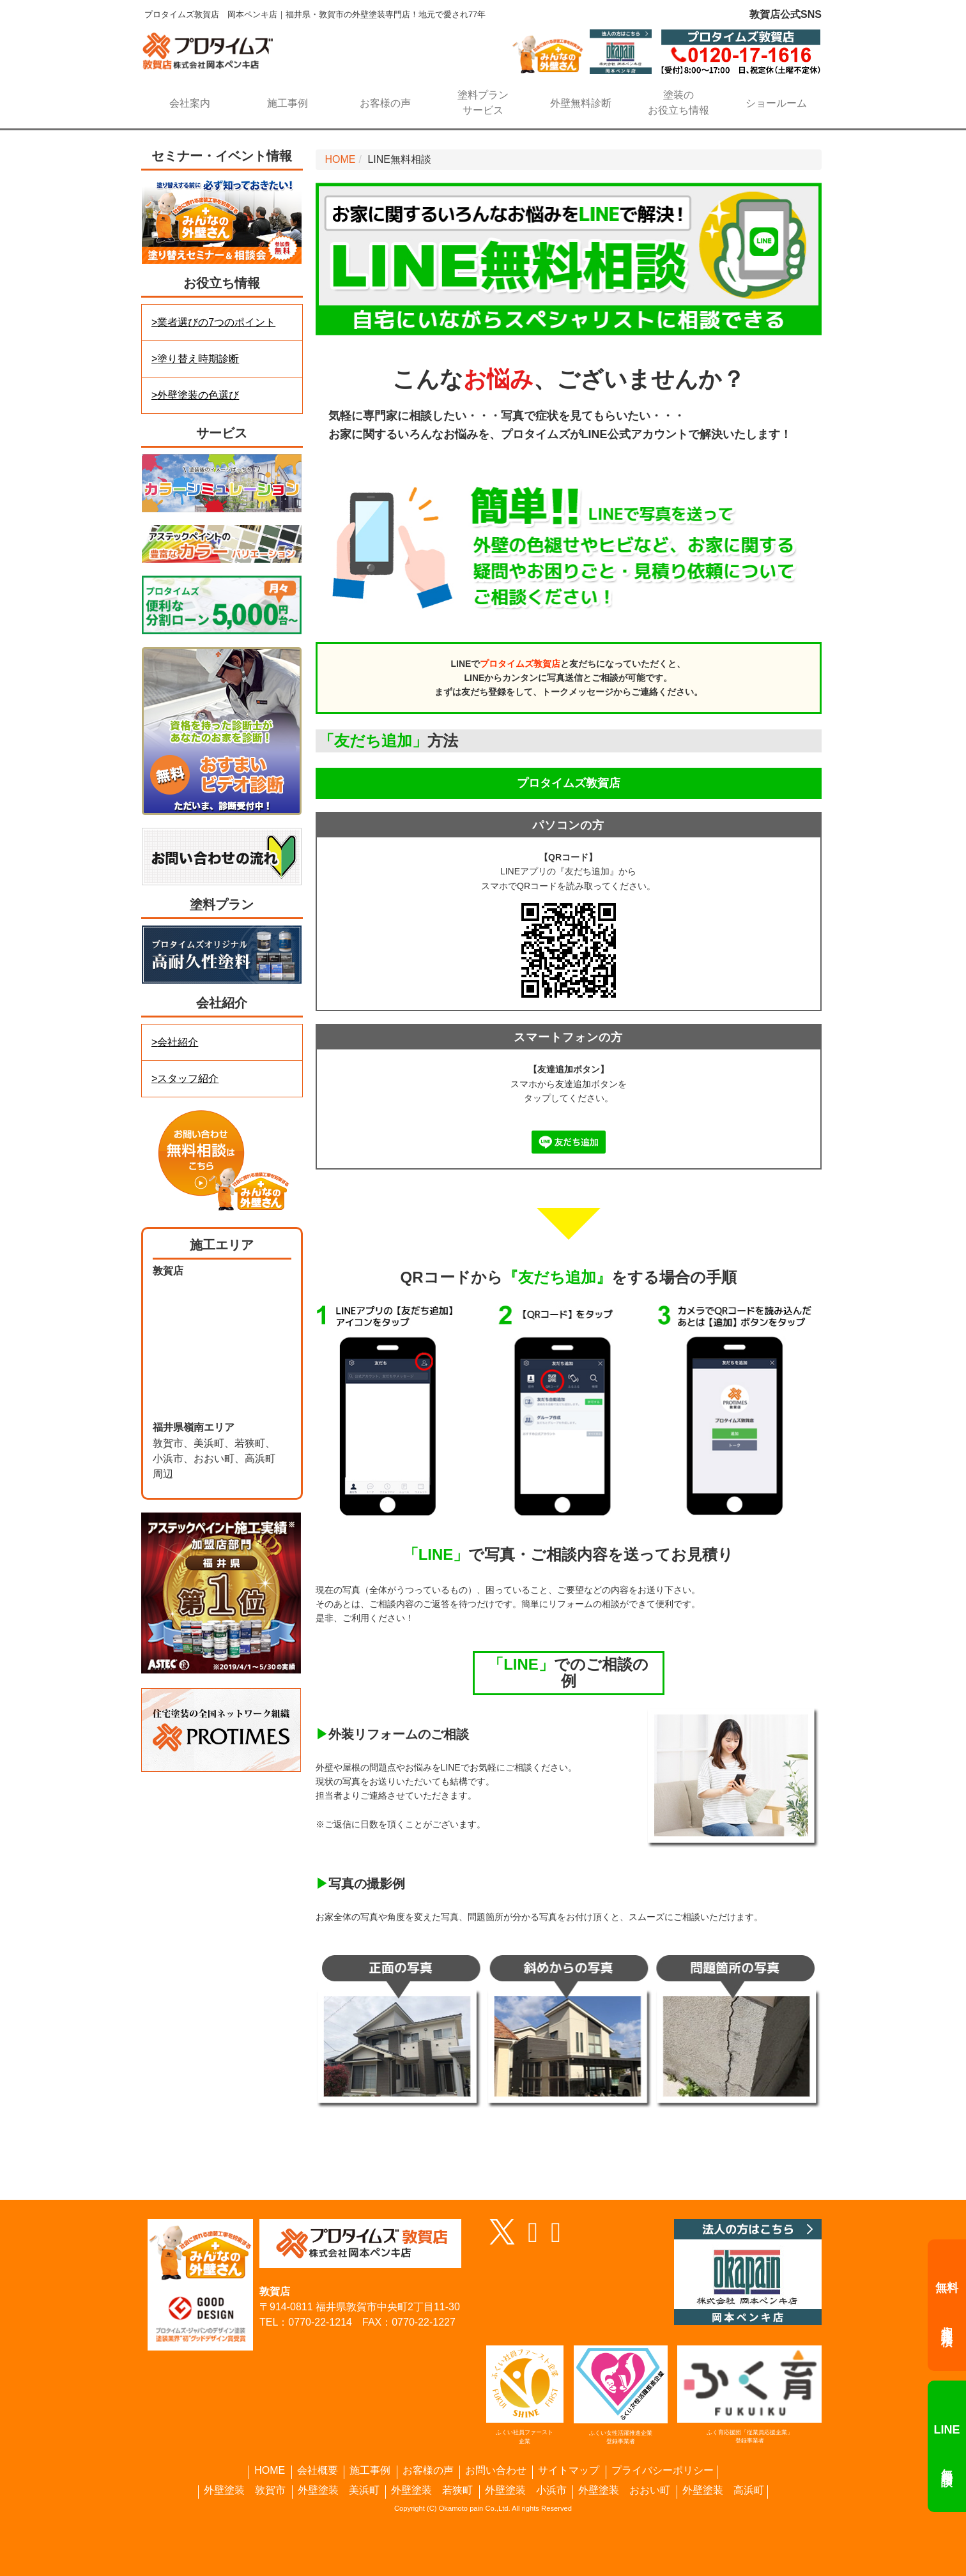  I want to click on プライバシーポリシー, so click(662, 2470).